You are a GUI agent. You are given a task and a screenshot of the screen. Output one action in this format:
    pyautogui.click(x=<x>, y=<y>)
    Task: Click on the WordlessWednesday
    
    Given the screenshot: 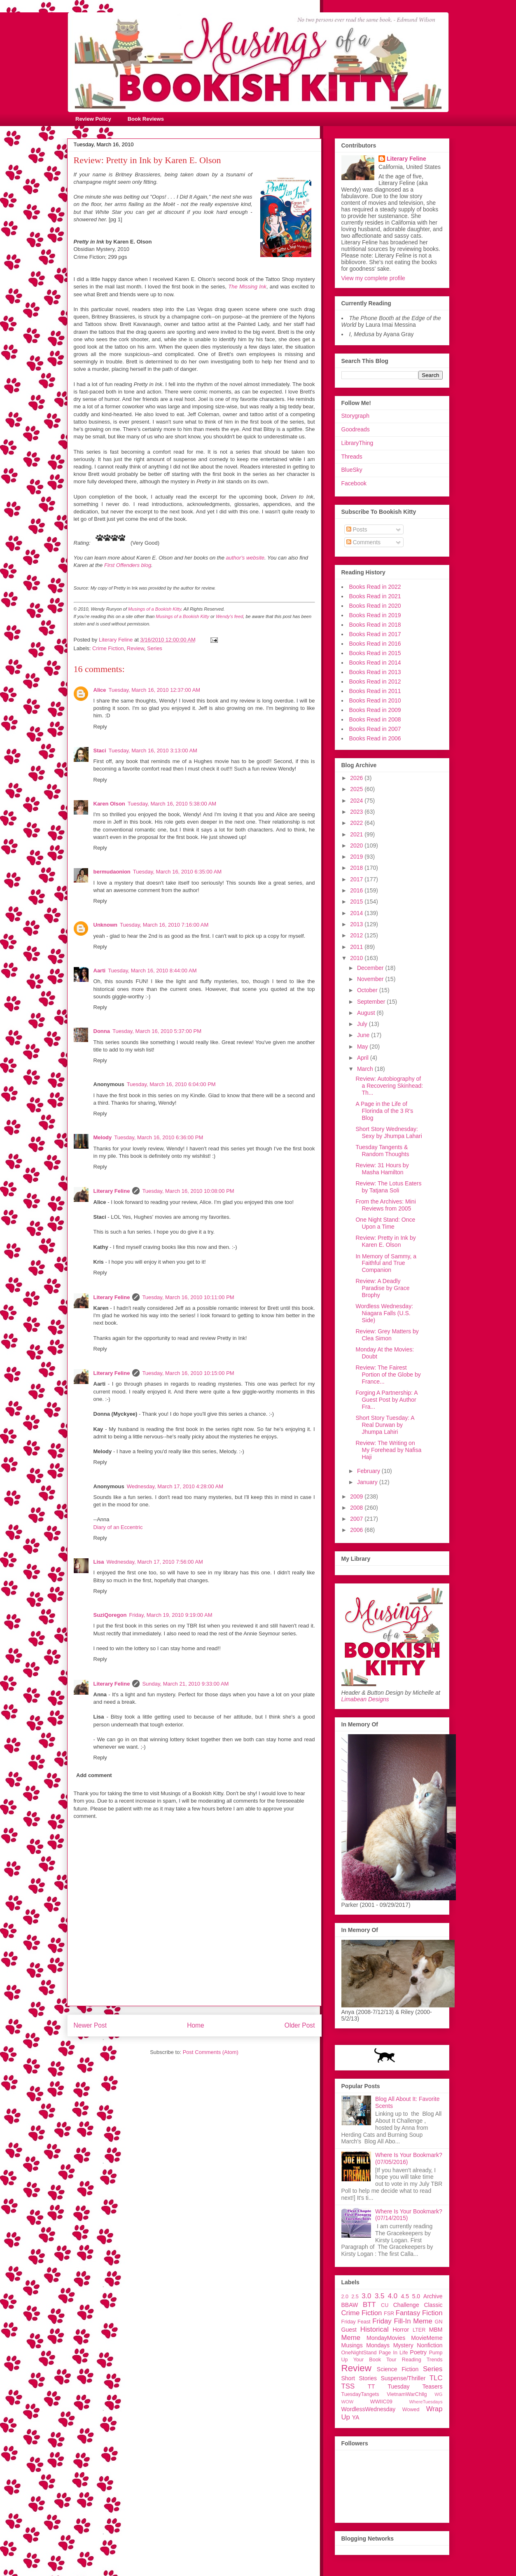 What is the action you would take?
    pyautogui.click(x=368, y=2409)
    